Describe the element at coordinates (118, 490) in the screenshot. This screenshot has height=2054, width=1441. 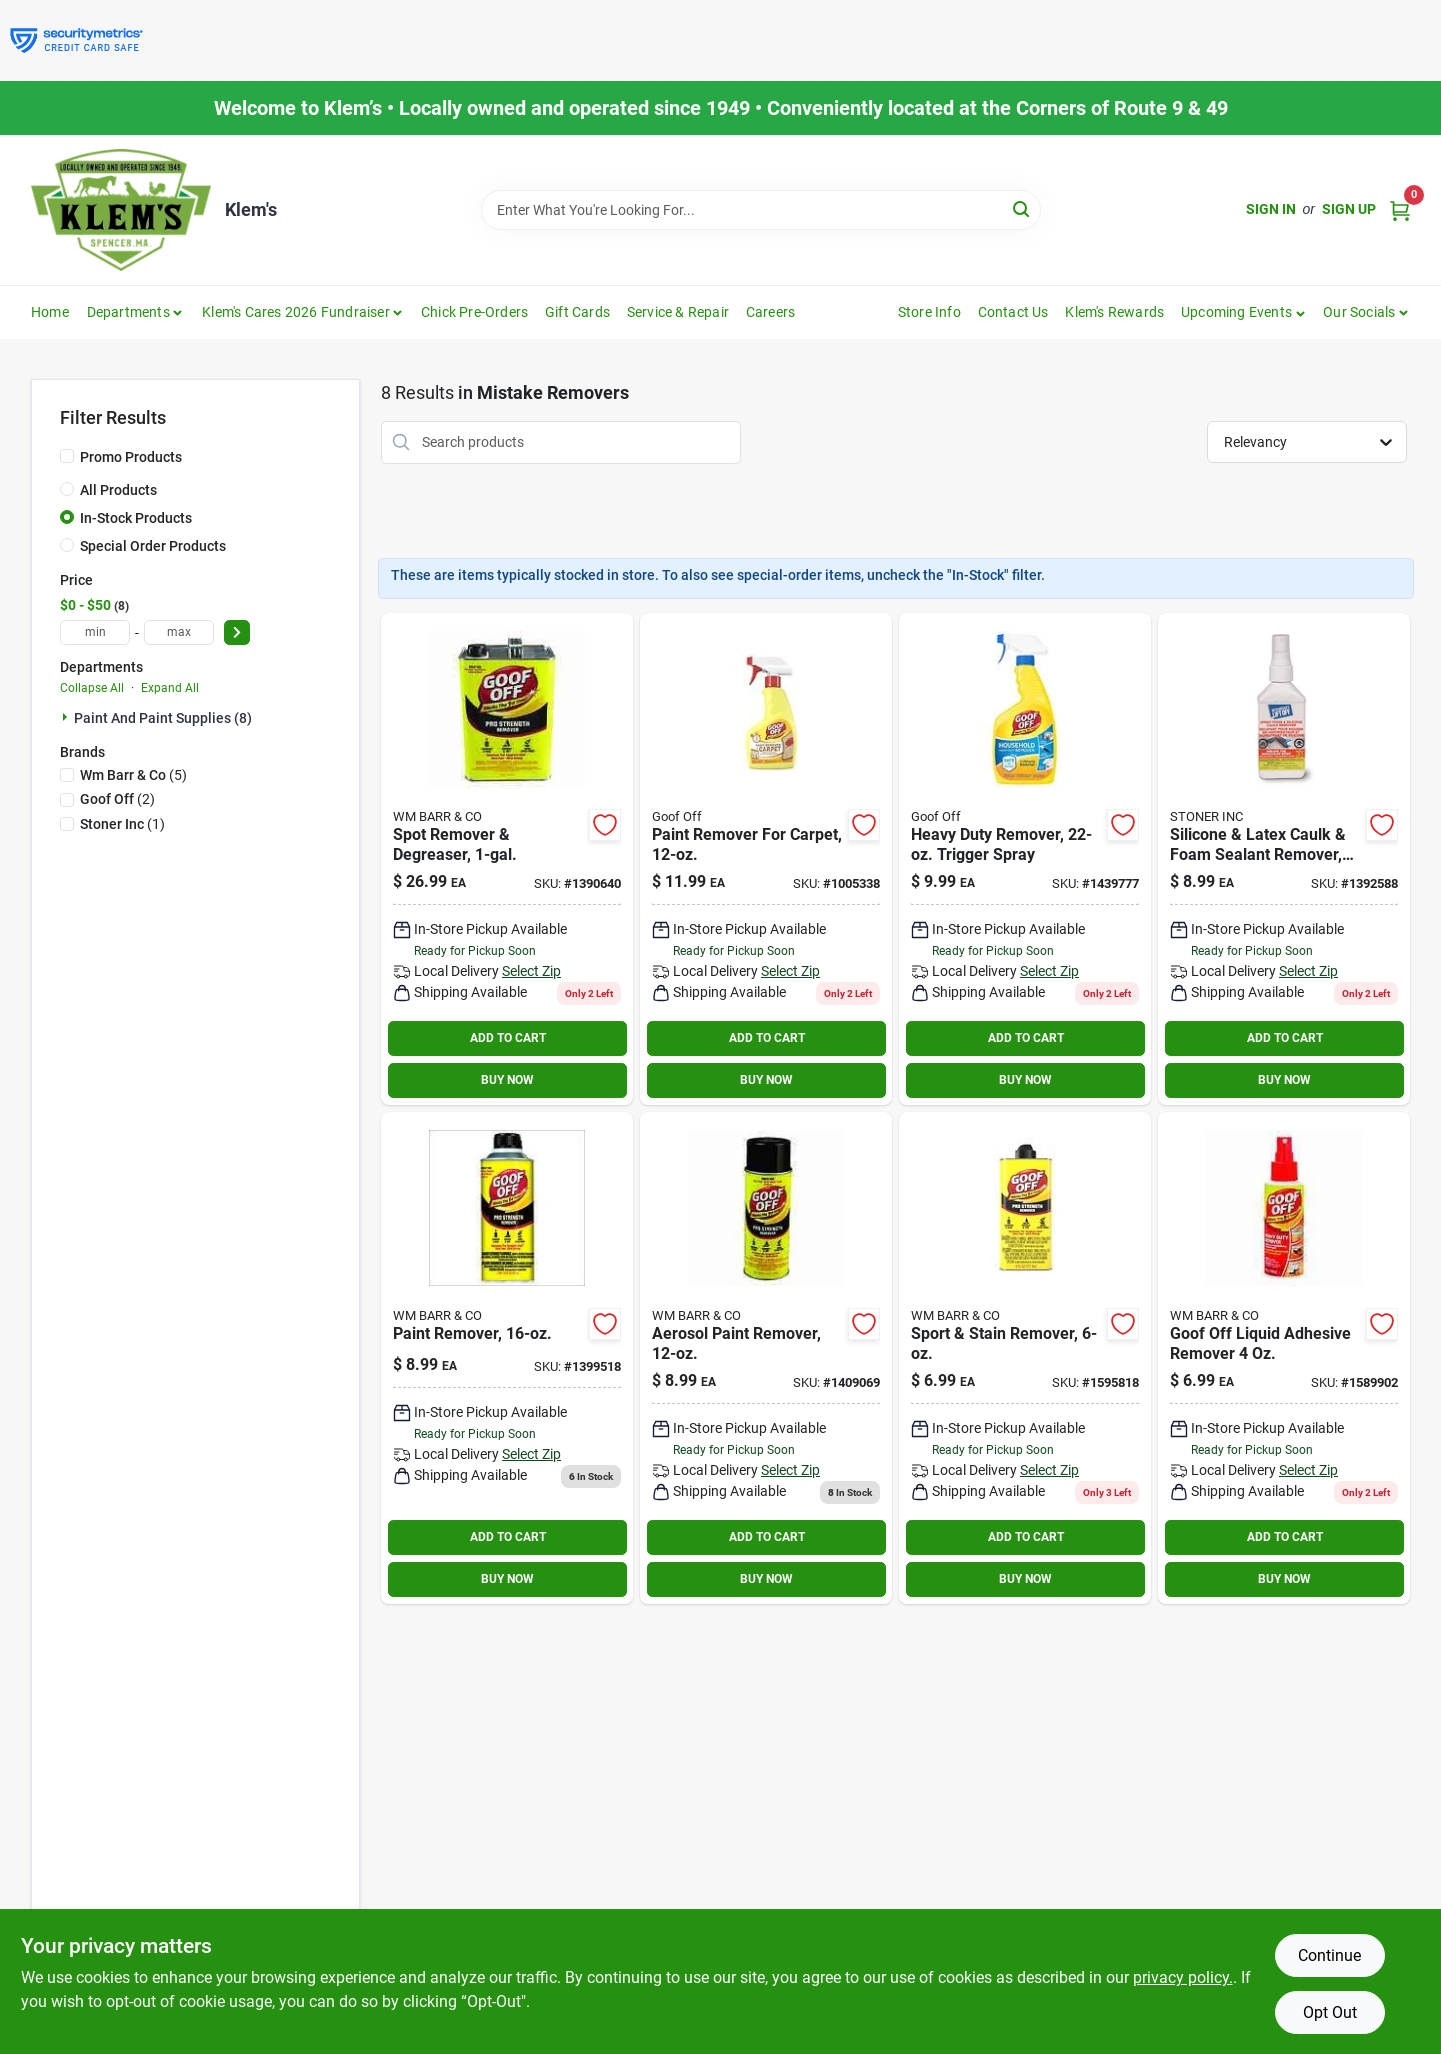
I see `All Products` at that location.